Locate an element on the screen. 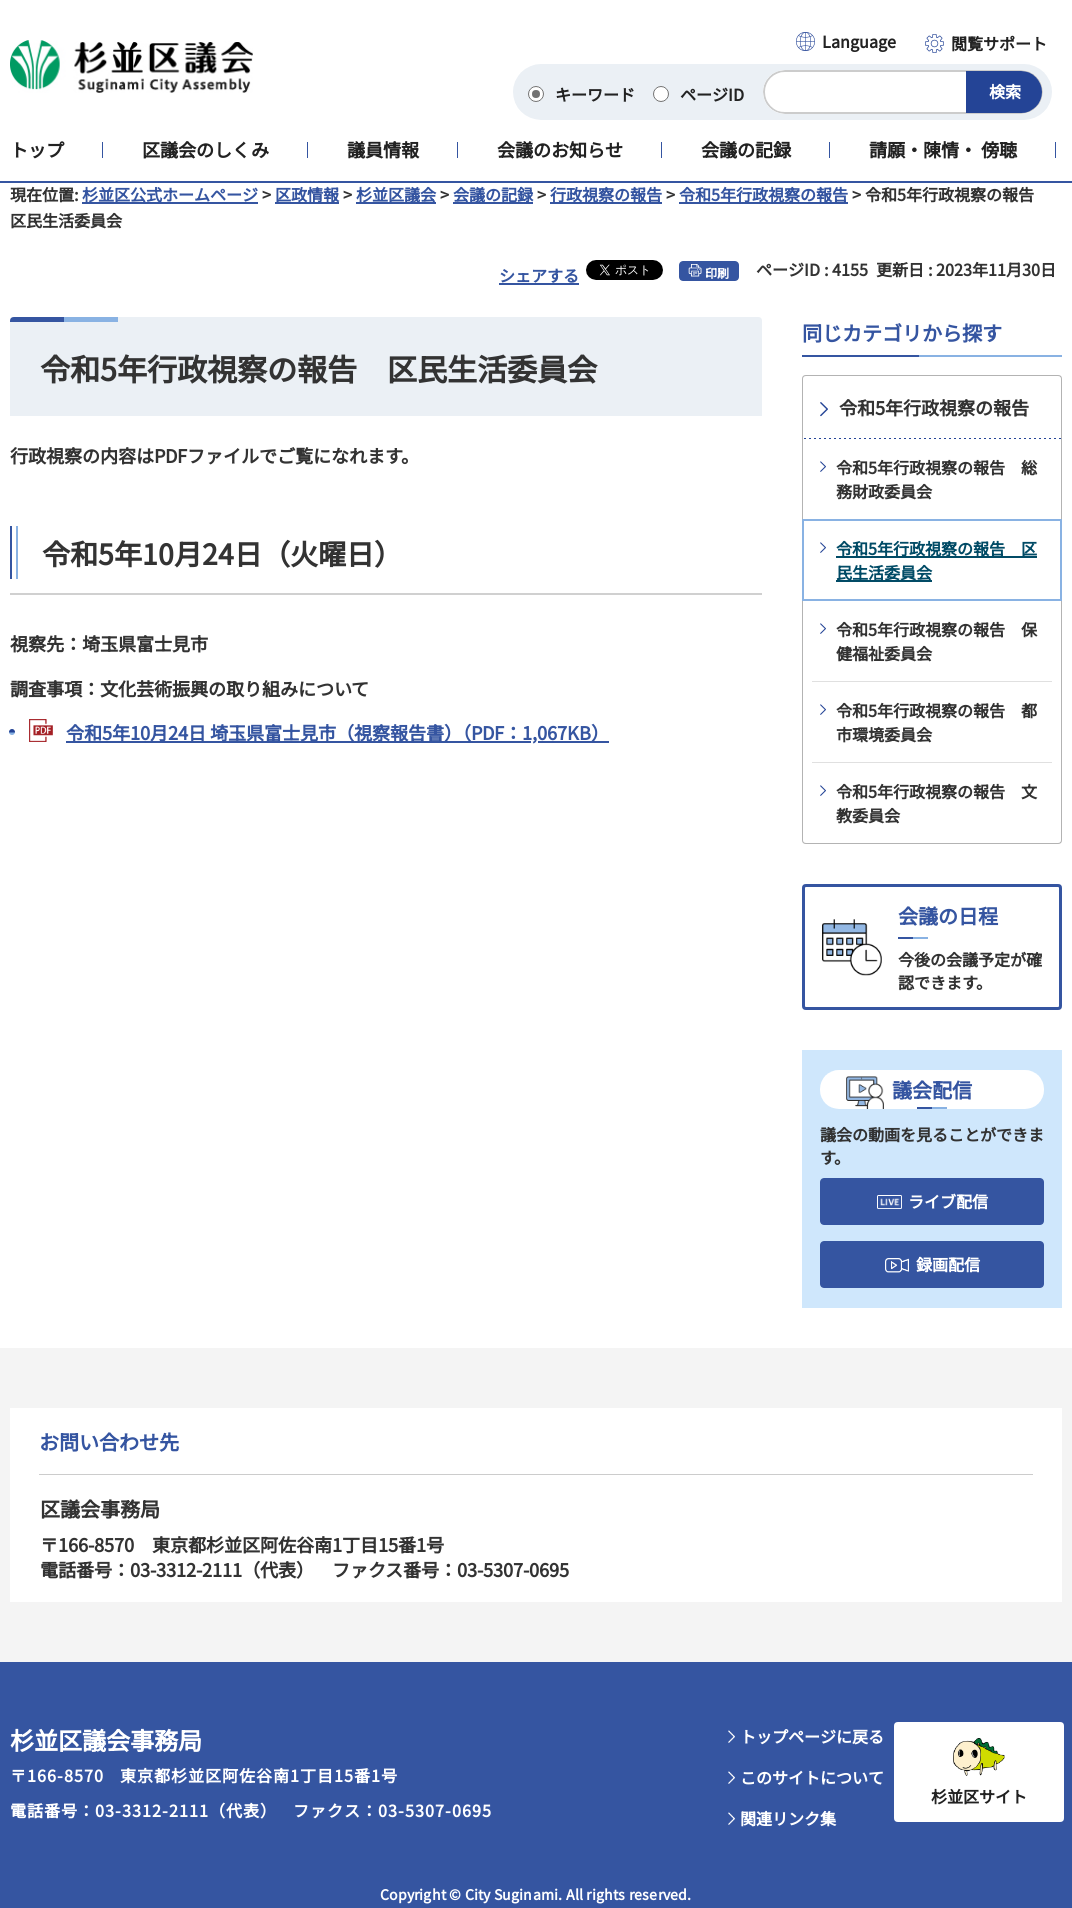 The width and height of the screenshot is (1072, 1908). ページID is located at coordinates (712, 94).